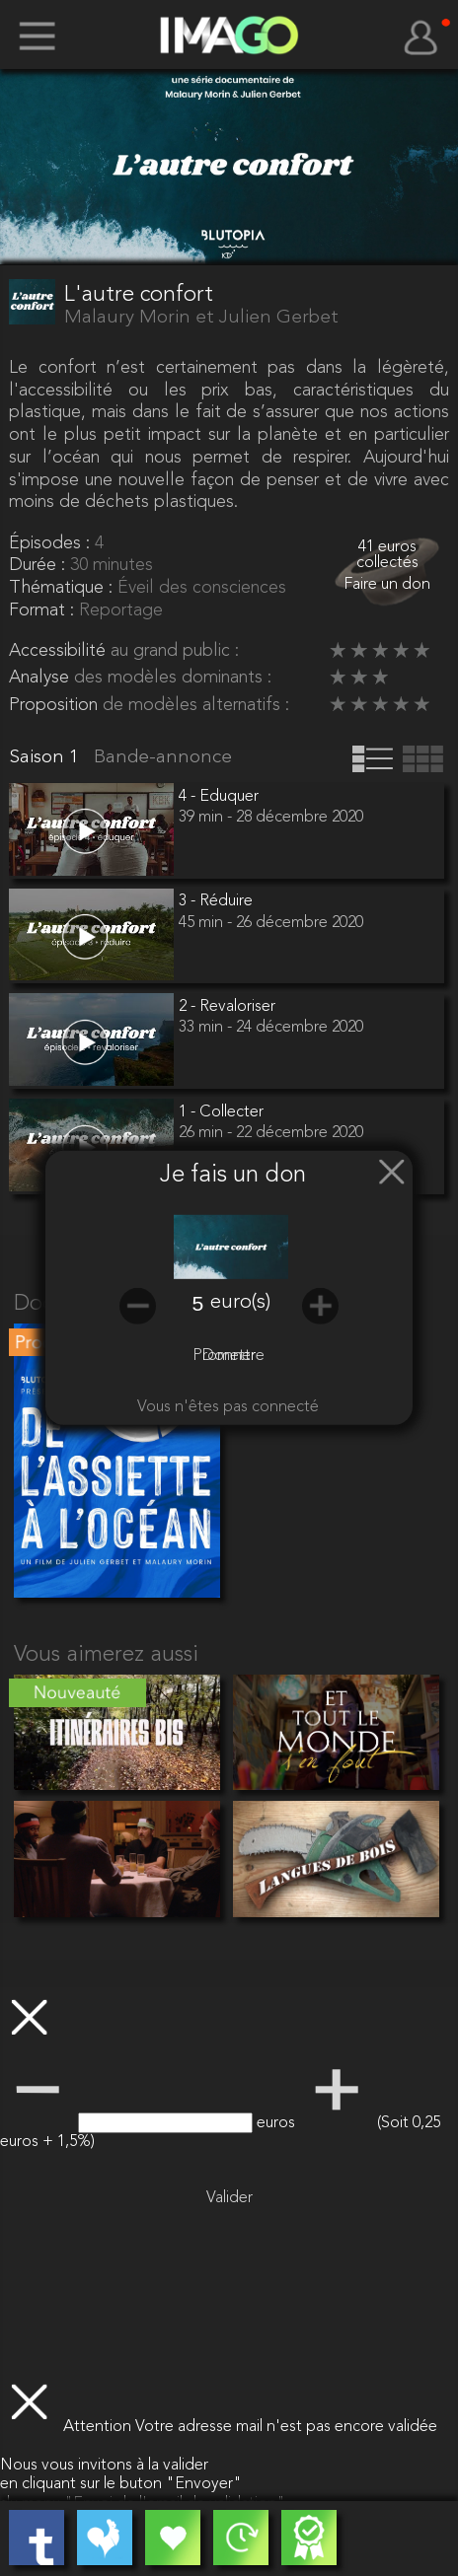 This screenshot has height=2576, width=458. What do you see at coordinates (111, 565) in the screenshot?
I see `30 minutes` at bounding box center [111, 565].